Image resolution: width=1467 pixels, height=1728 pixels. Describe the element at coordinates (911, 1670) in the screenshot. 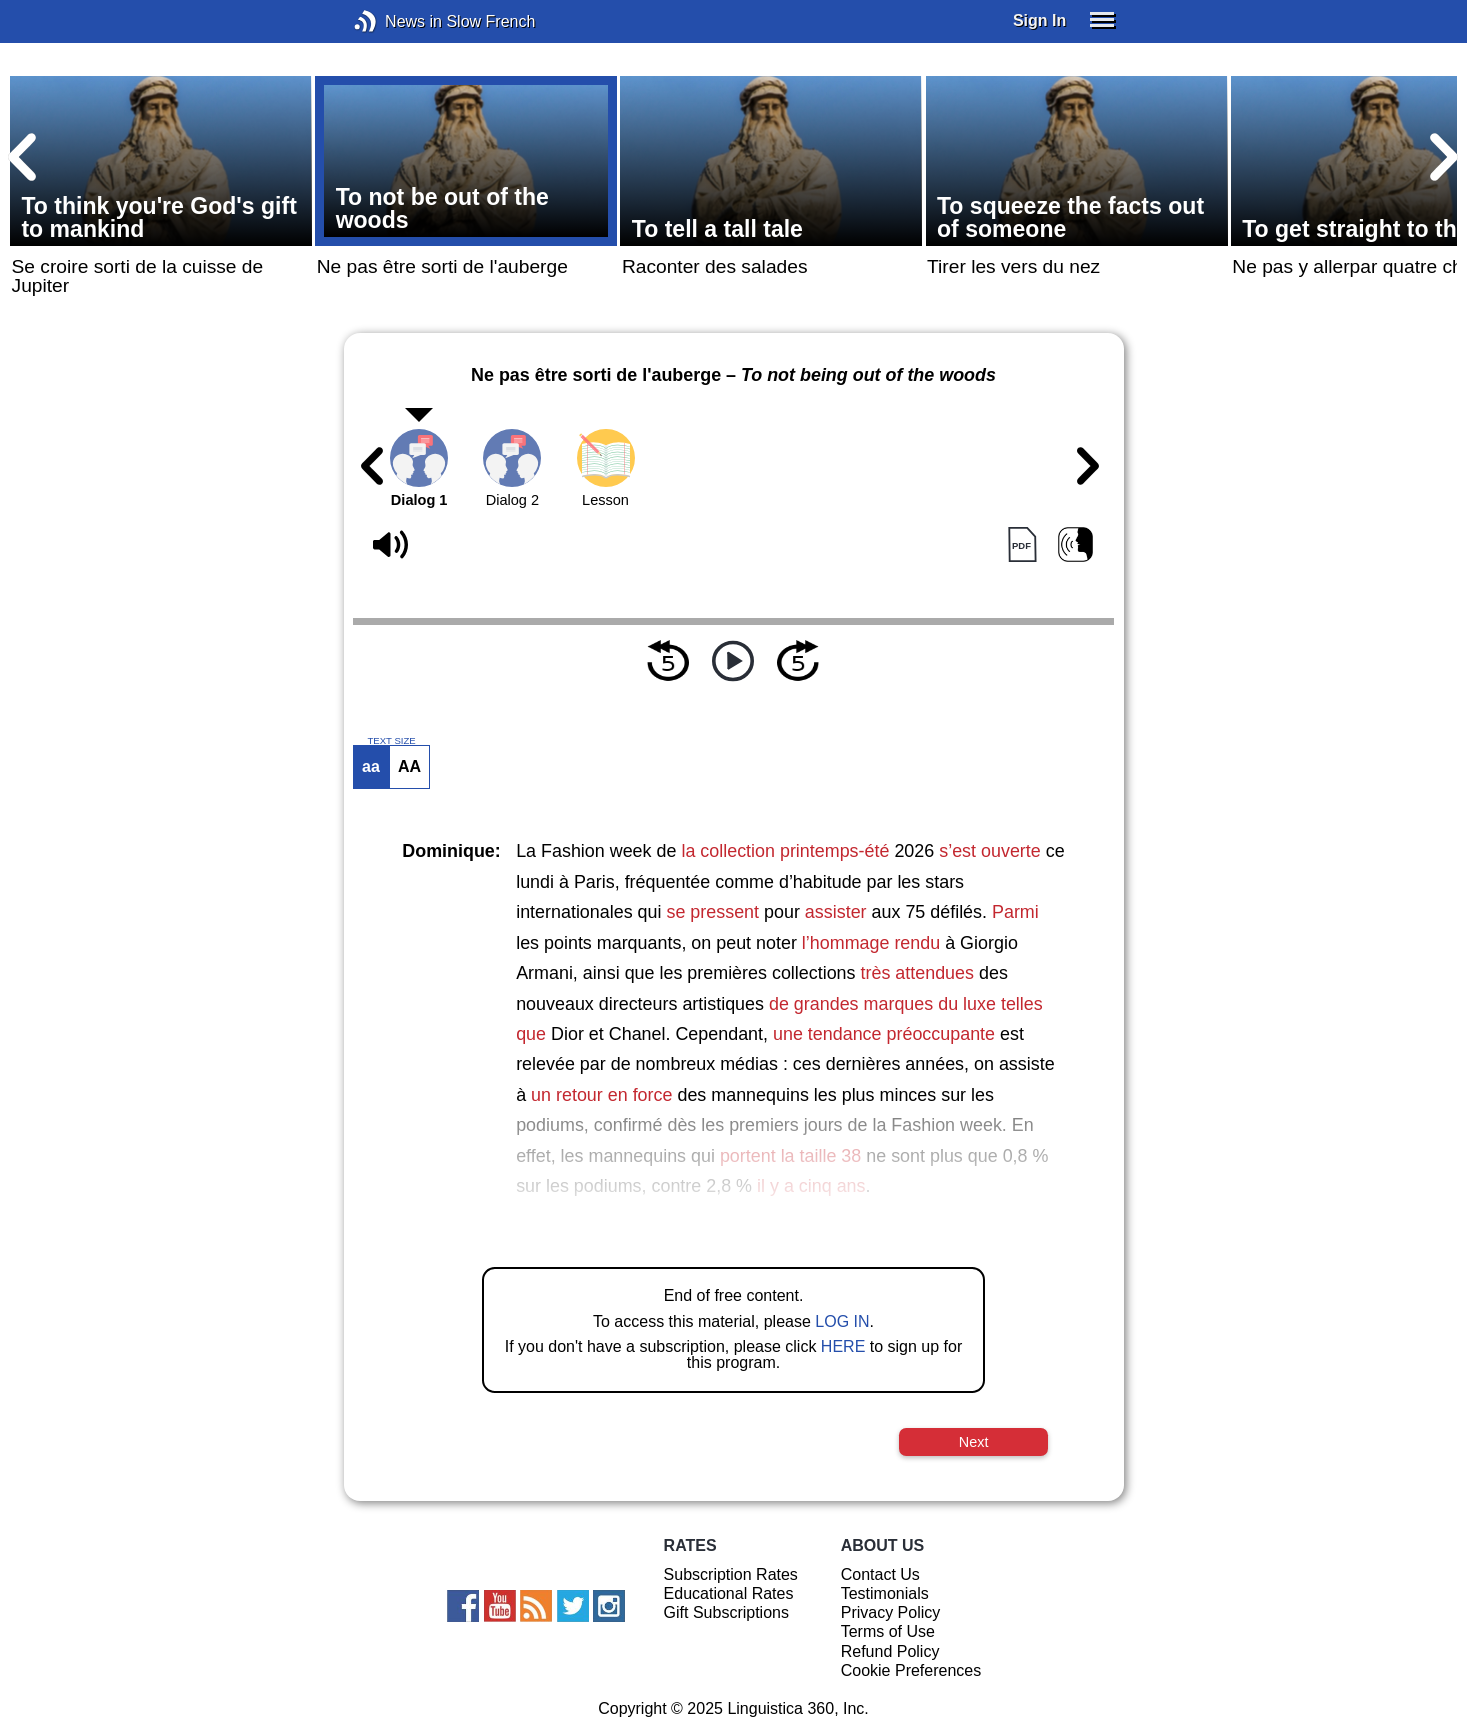

I see `Cookie Preferences` at that location.